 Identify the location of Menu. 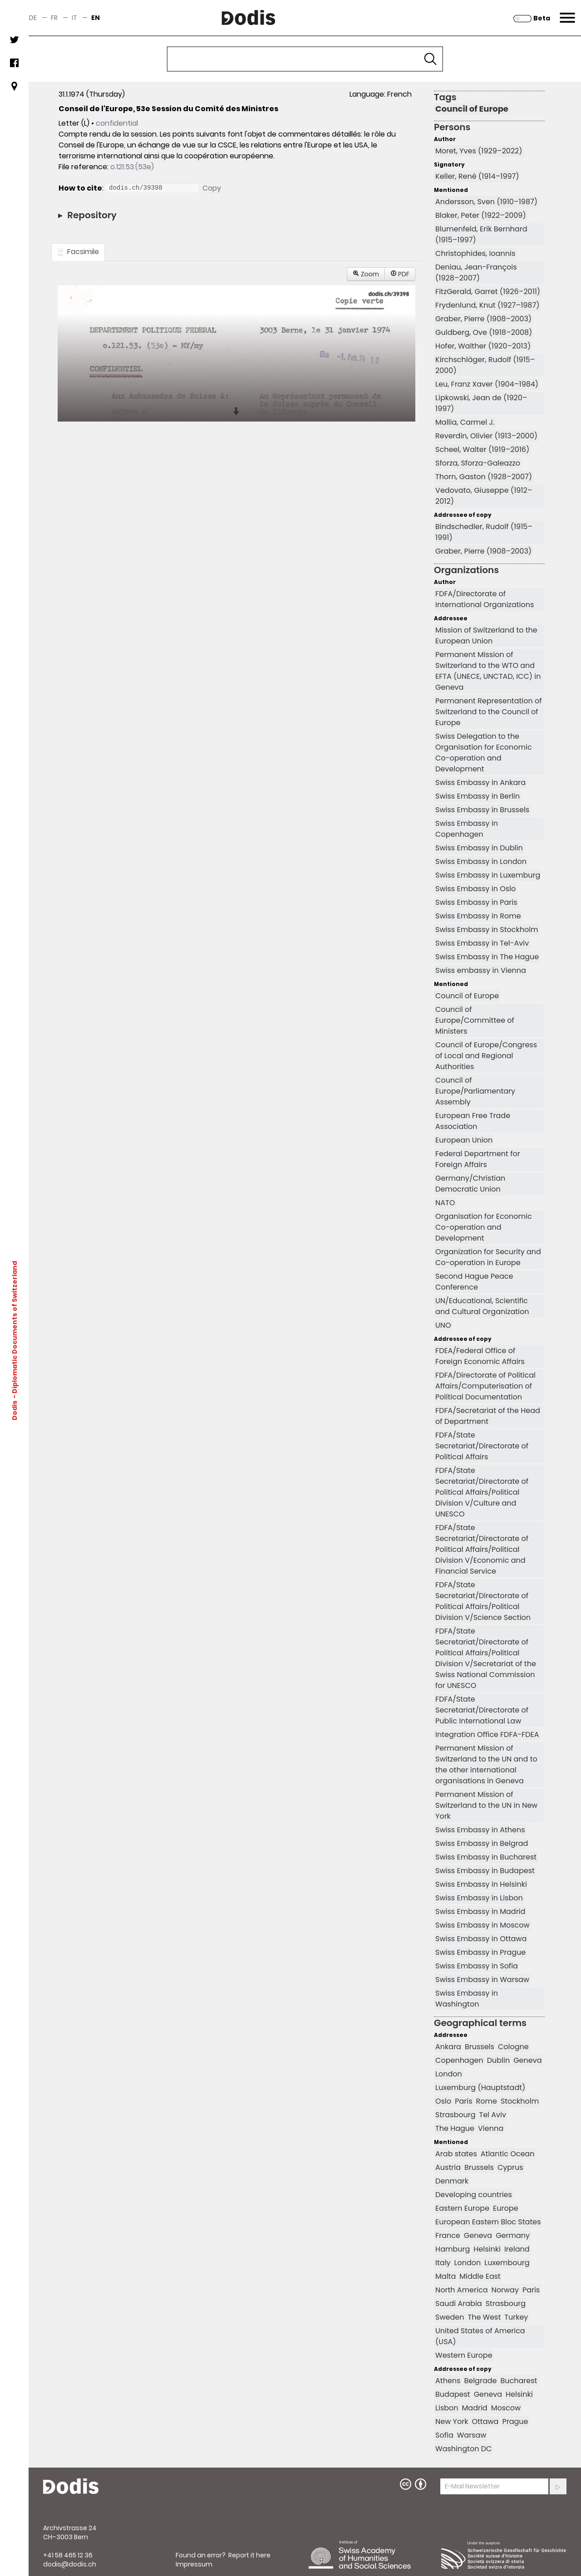
(566, 12).